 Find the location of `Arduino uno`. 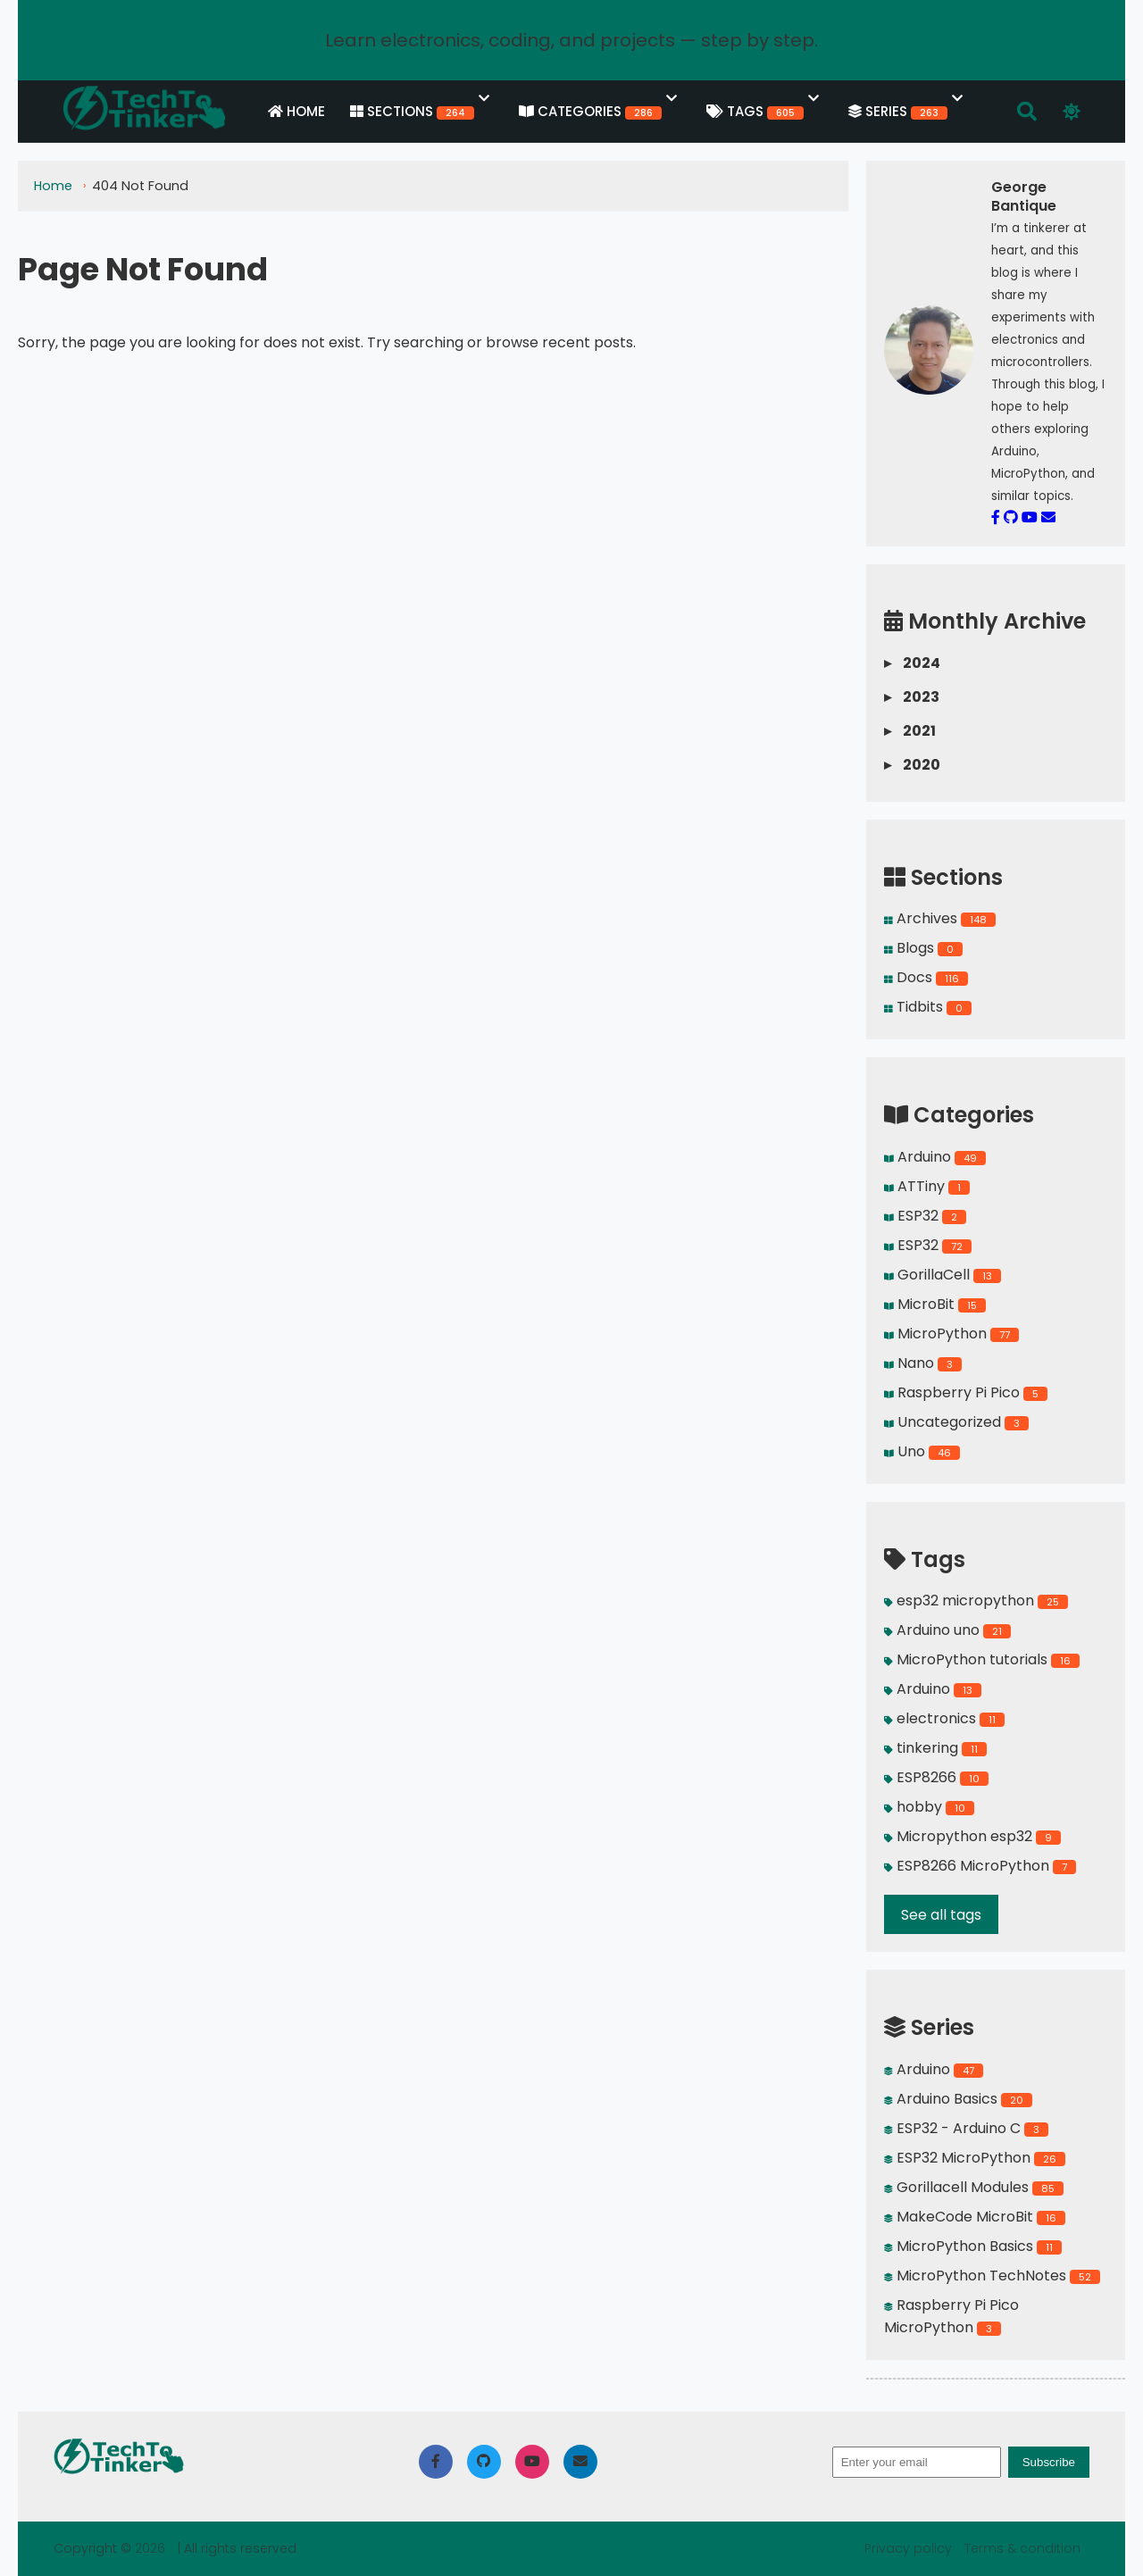

Arduino uno is located at coordinates (947, 1630).